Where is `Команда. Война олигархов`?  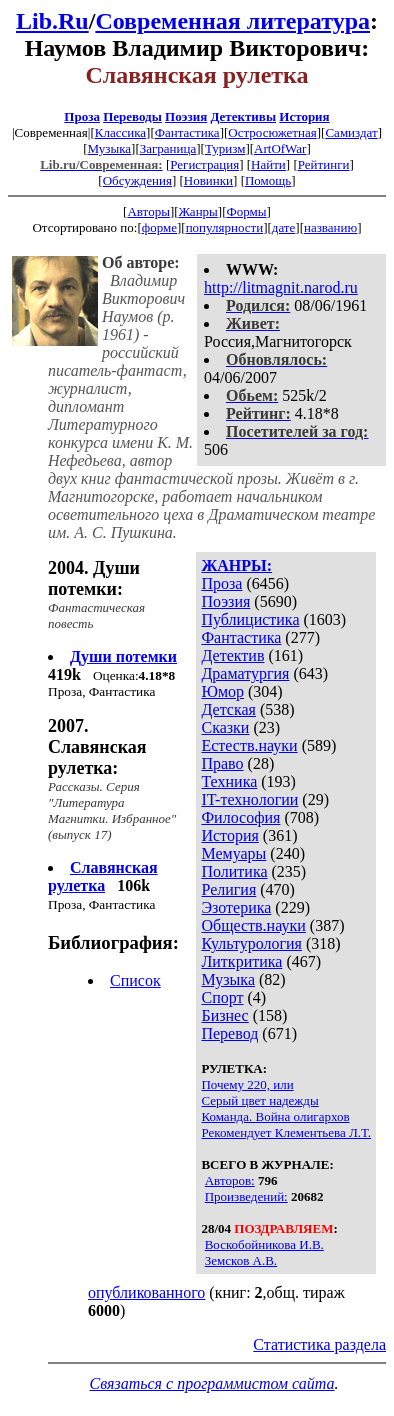 Команда. Война олигархов is located at coordinates (275, 1116).